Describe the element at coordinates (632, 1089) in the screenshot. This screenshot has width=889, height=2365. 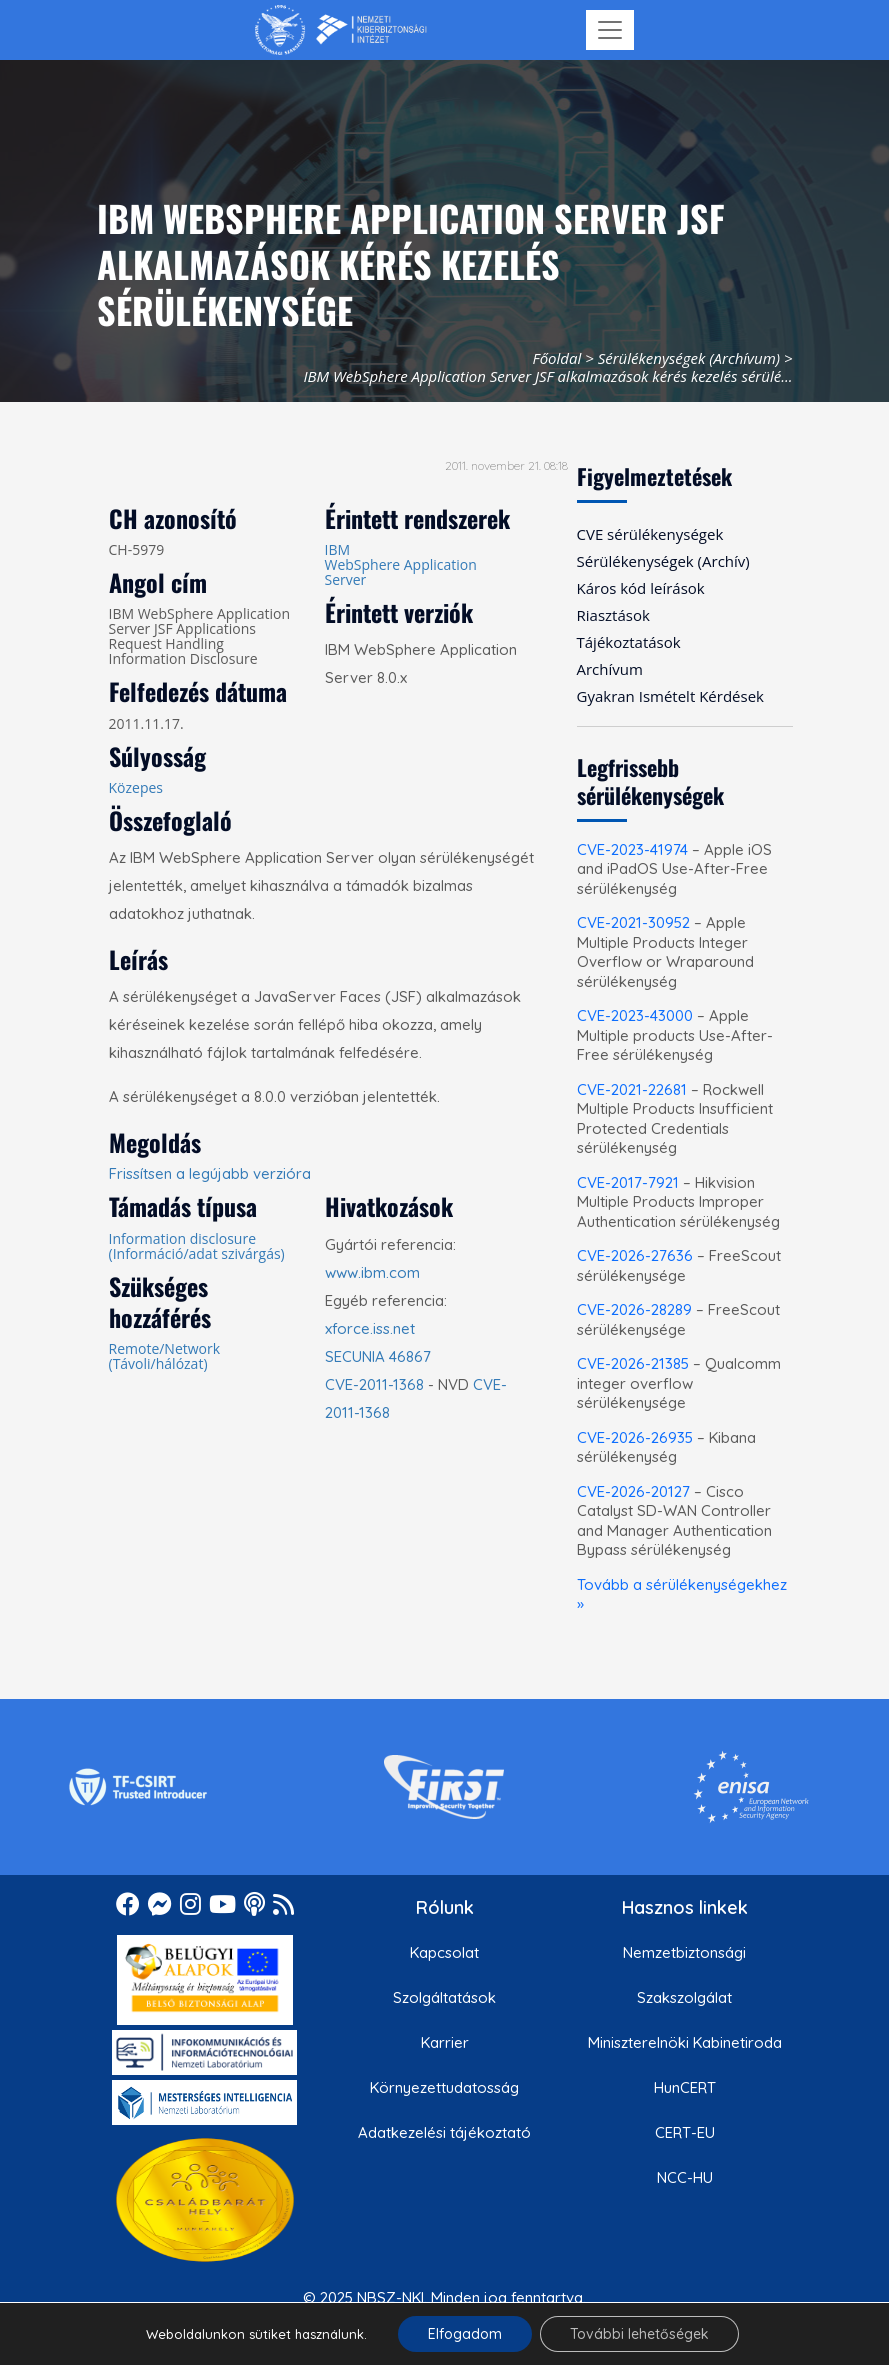
I see `CVE-2021-22681` at that location.